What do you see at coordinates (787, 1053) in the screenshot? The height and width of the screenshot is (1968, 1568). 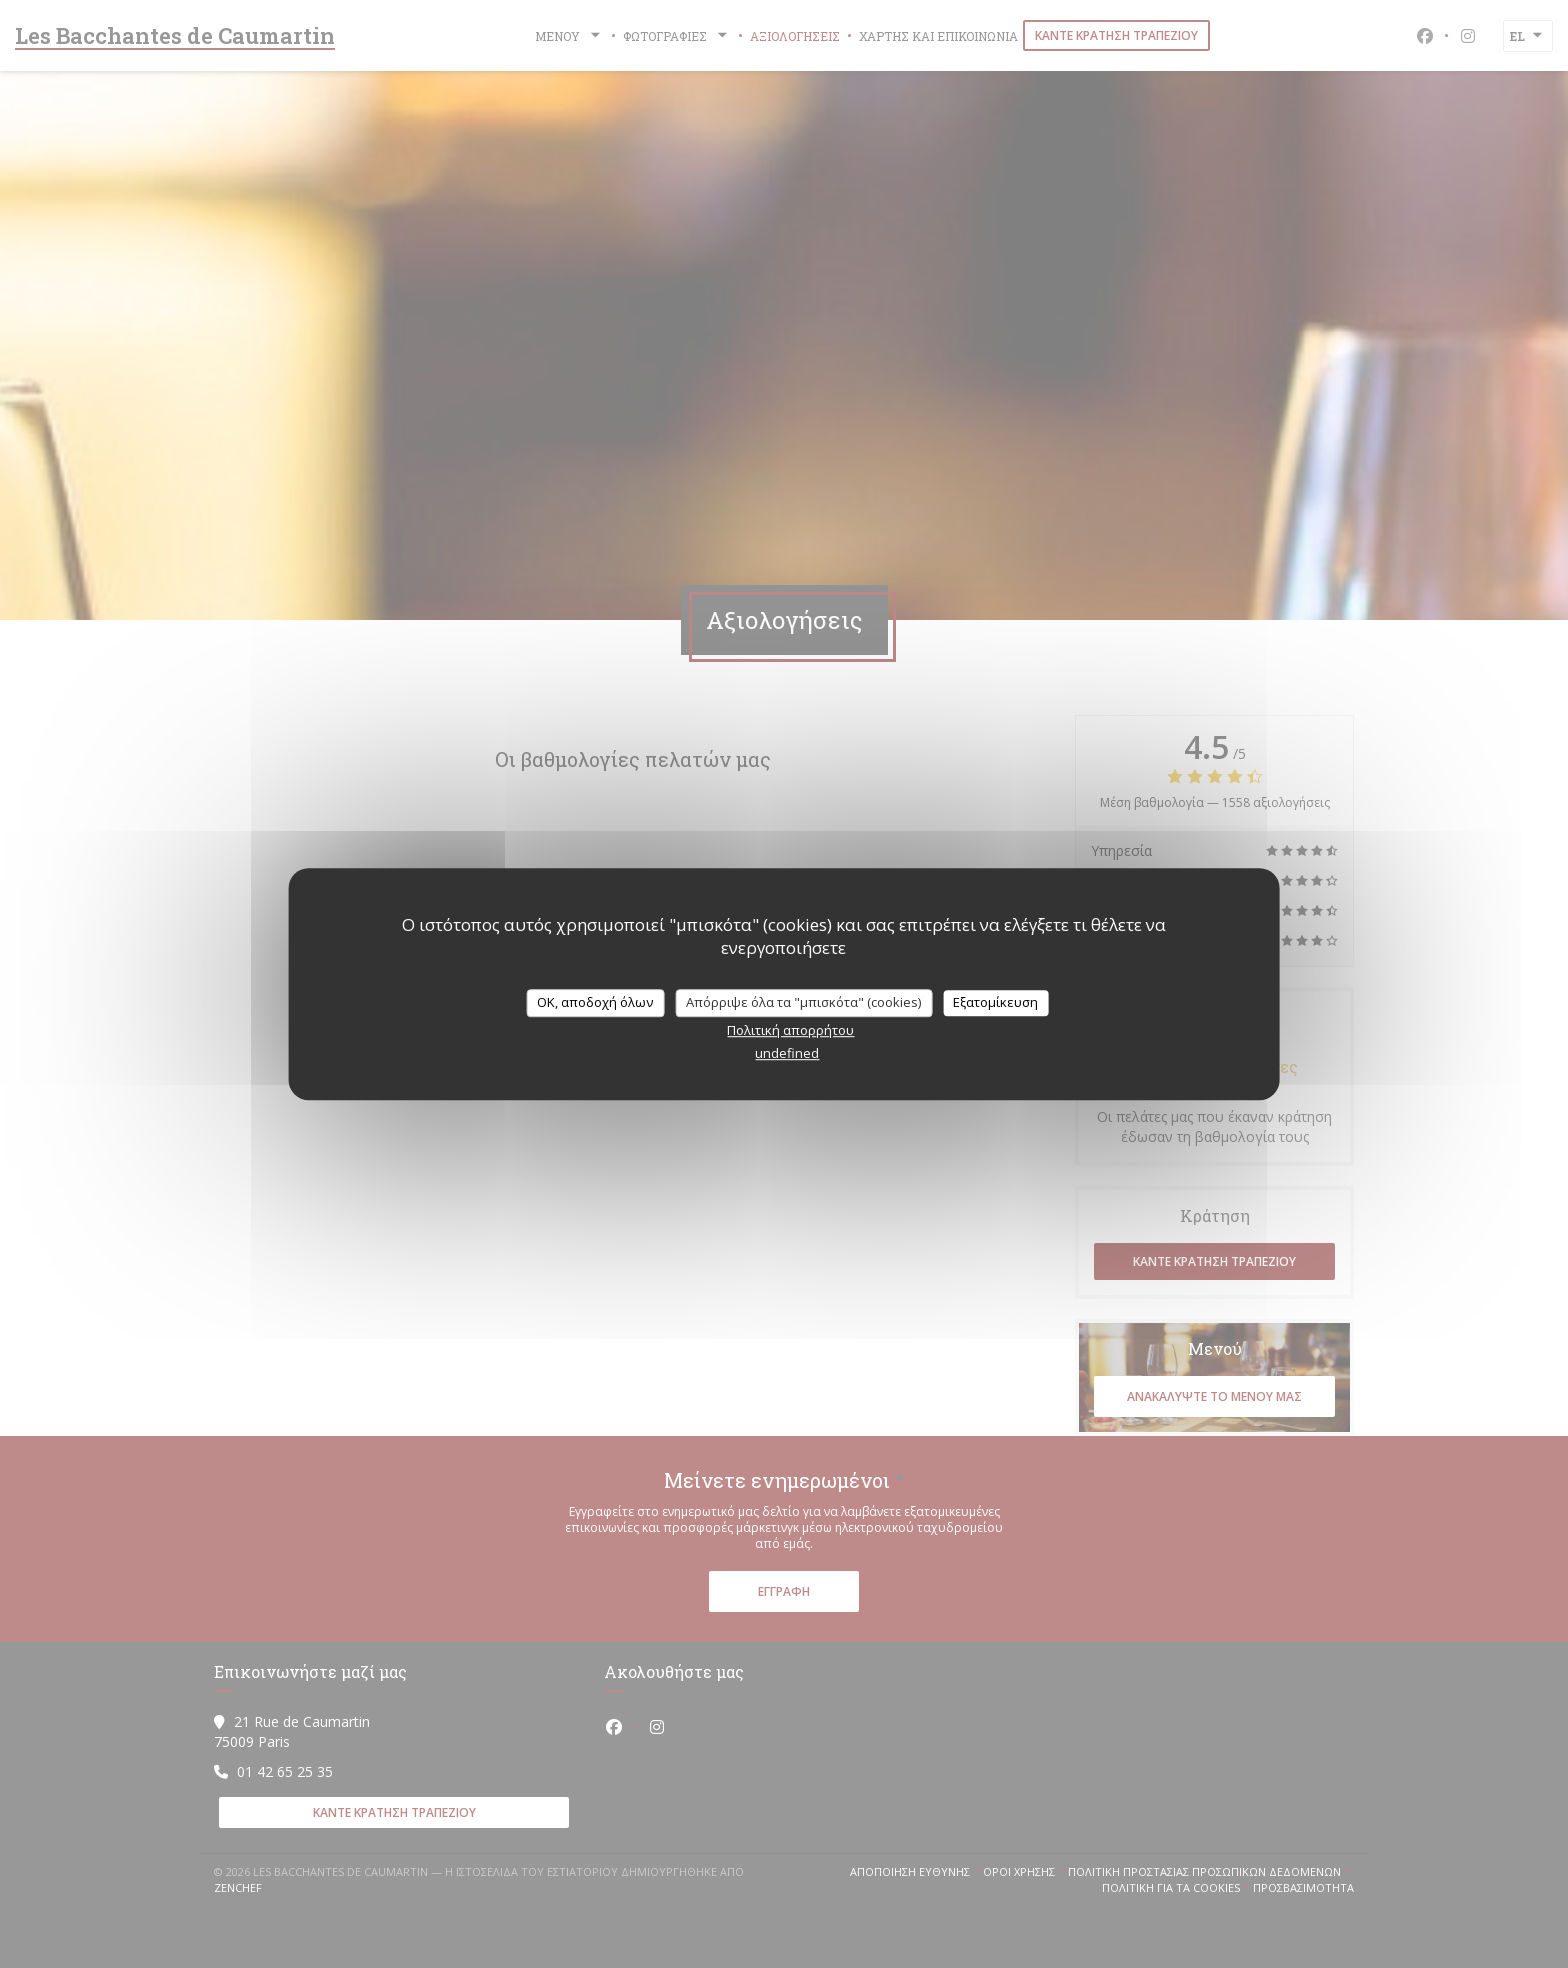 I see `undefined [link]` at bounding box center [787, 1053].